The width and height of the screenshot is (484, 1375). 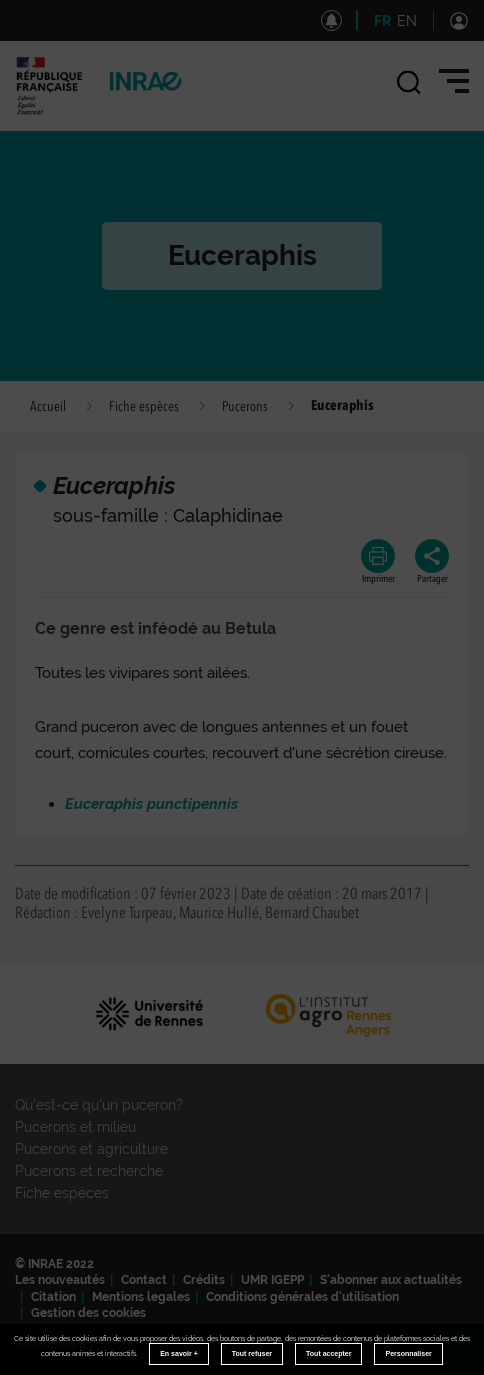 I want to click on Crédits, so click(x=204, y=1280).